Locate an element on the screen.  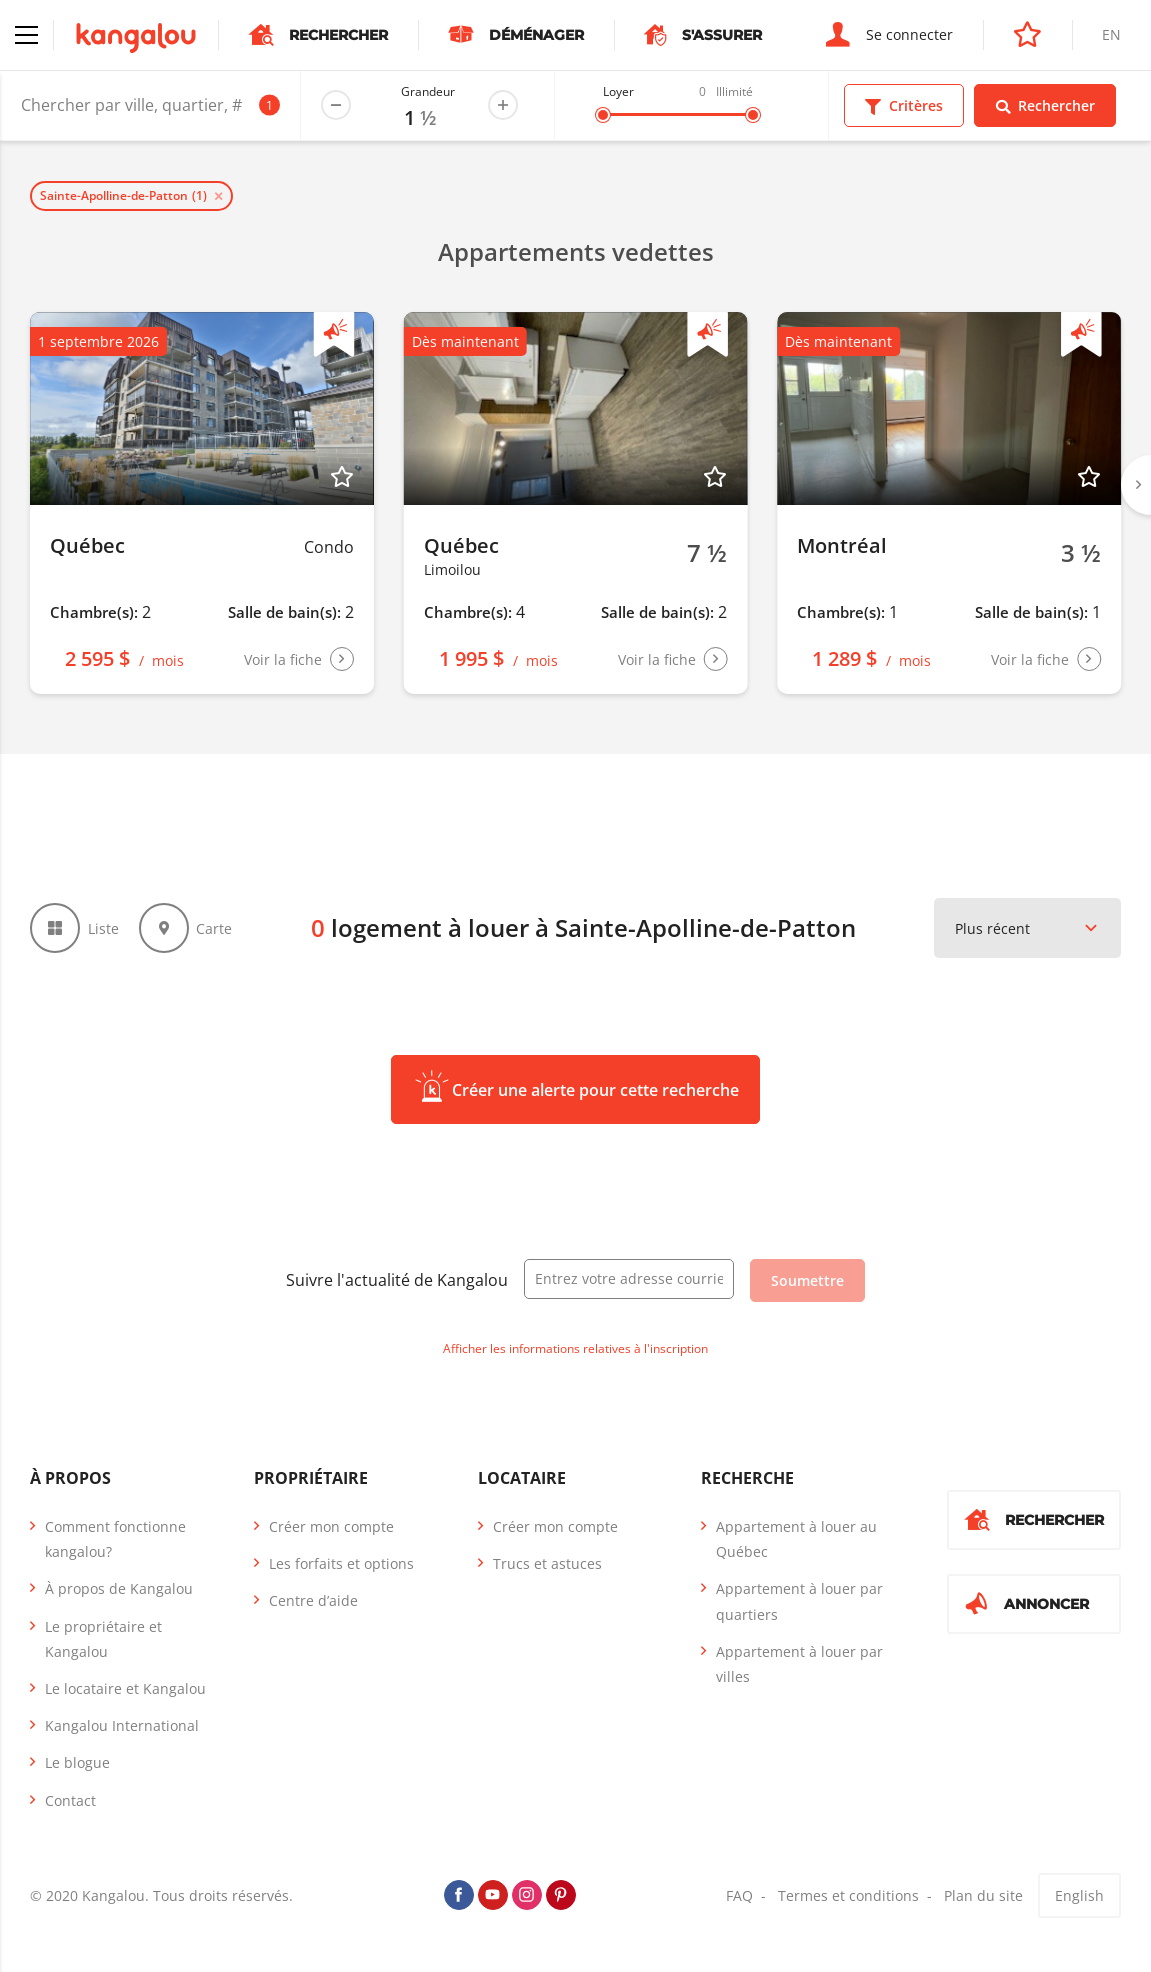
Contact is located at coordinates (70, 1800).